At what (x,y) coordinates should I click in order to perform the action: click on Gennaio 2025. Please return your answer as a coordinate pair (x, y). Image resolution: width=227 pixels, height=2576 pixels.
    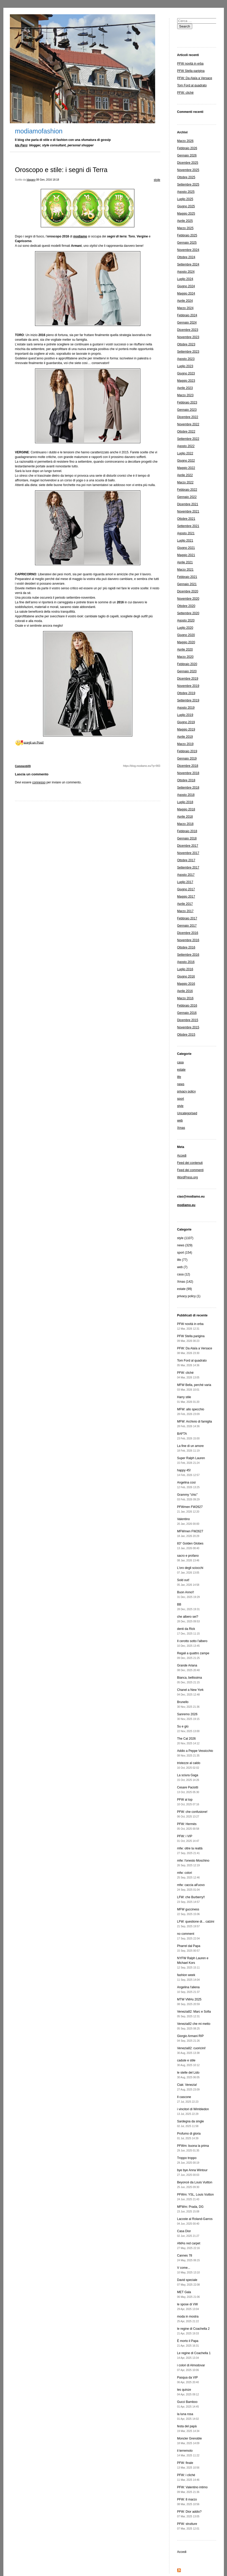
    Looking at the image, I should click on (187, 242).